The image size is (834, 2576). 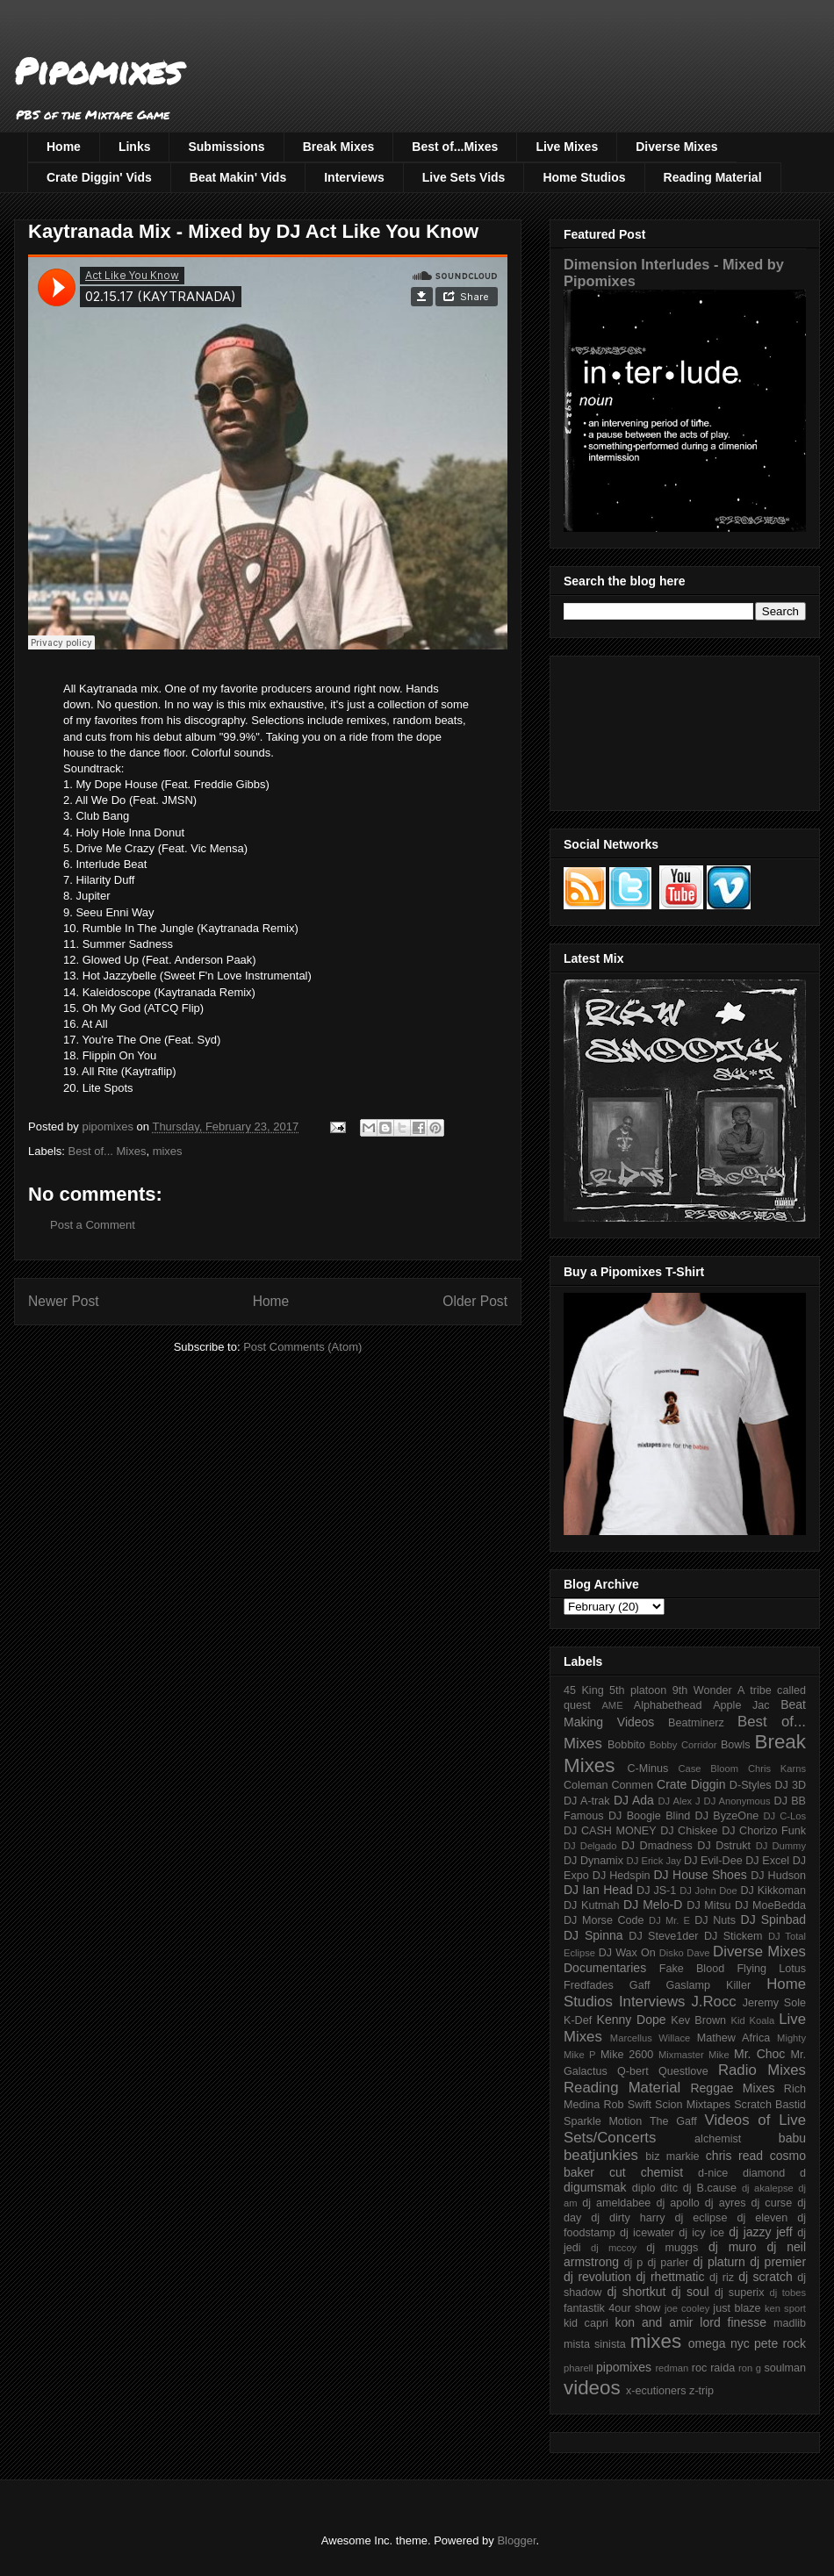 What do you see at coordinates (632, 1785) in the screenshot?
I see `Conmen` at bounding box center [632, 1785].